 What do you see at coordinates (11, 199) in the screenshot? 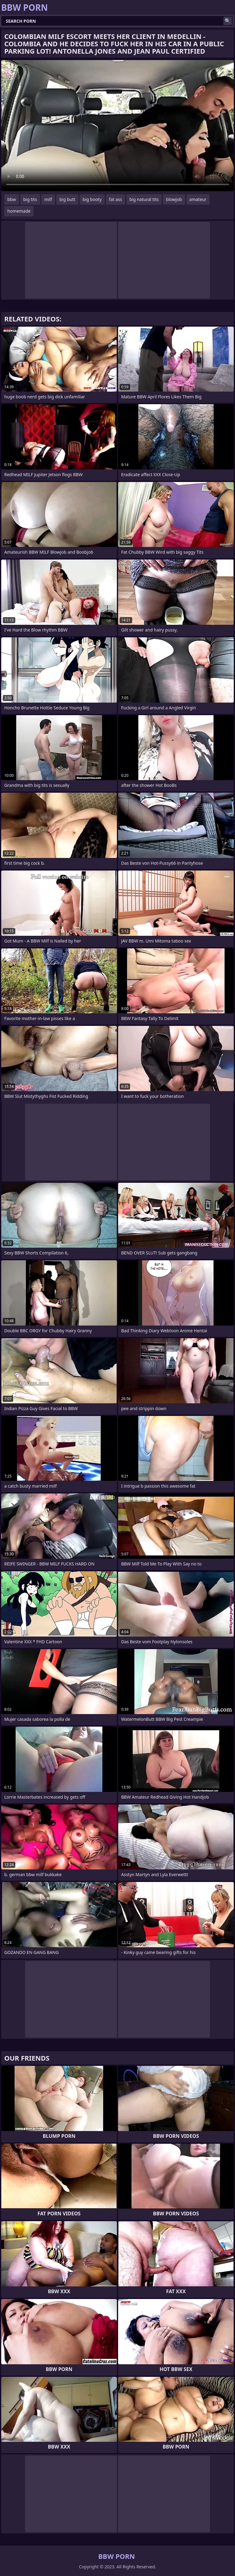
I see `bbw` at bounding box center [11, 199].